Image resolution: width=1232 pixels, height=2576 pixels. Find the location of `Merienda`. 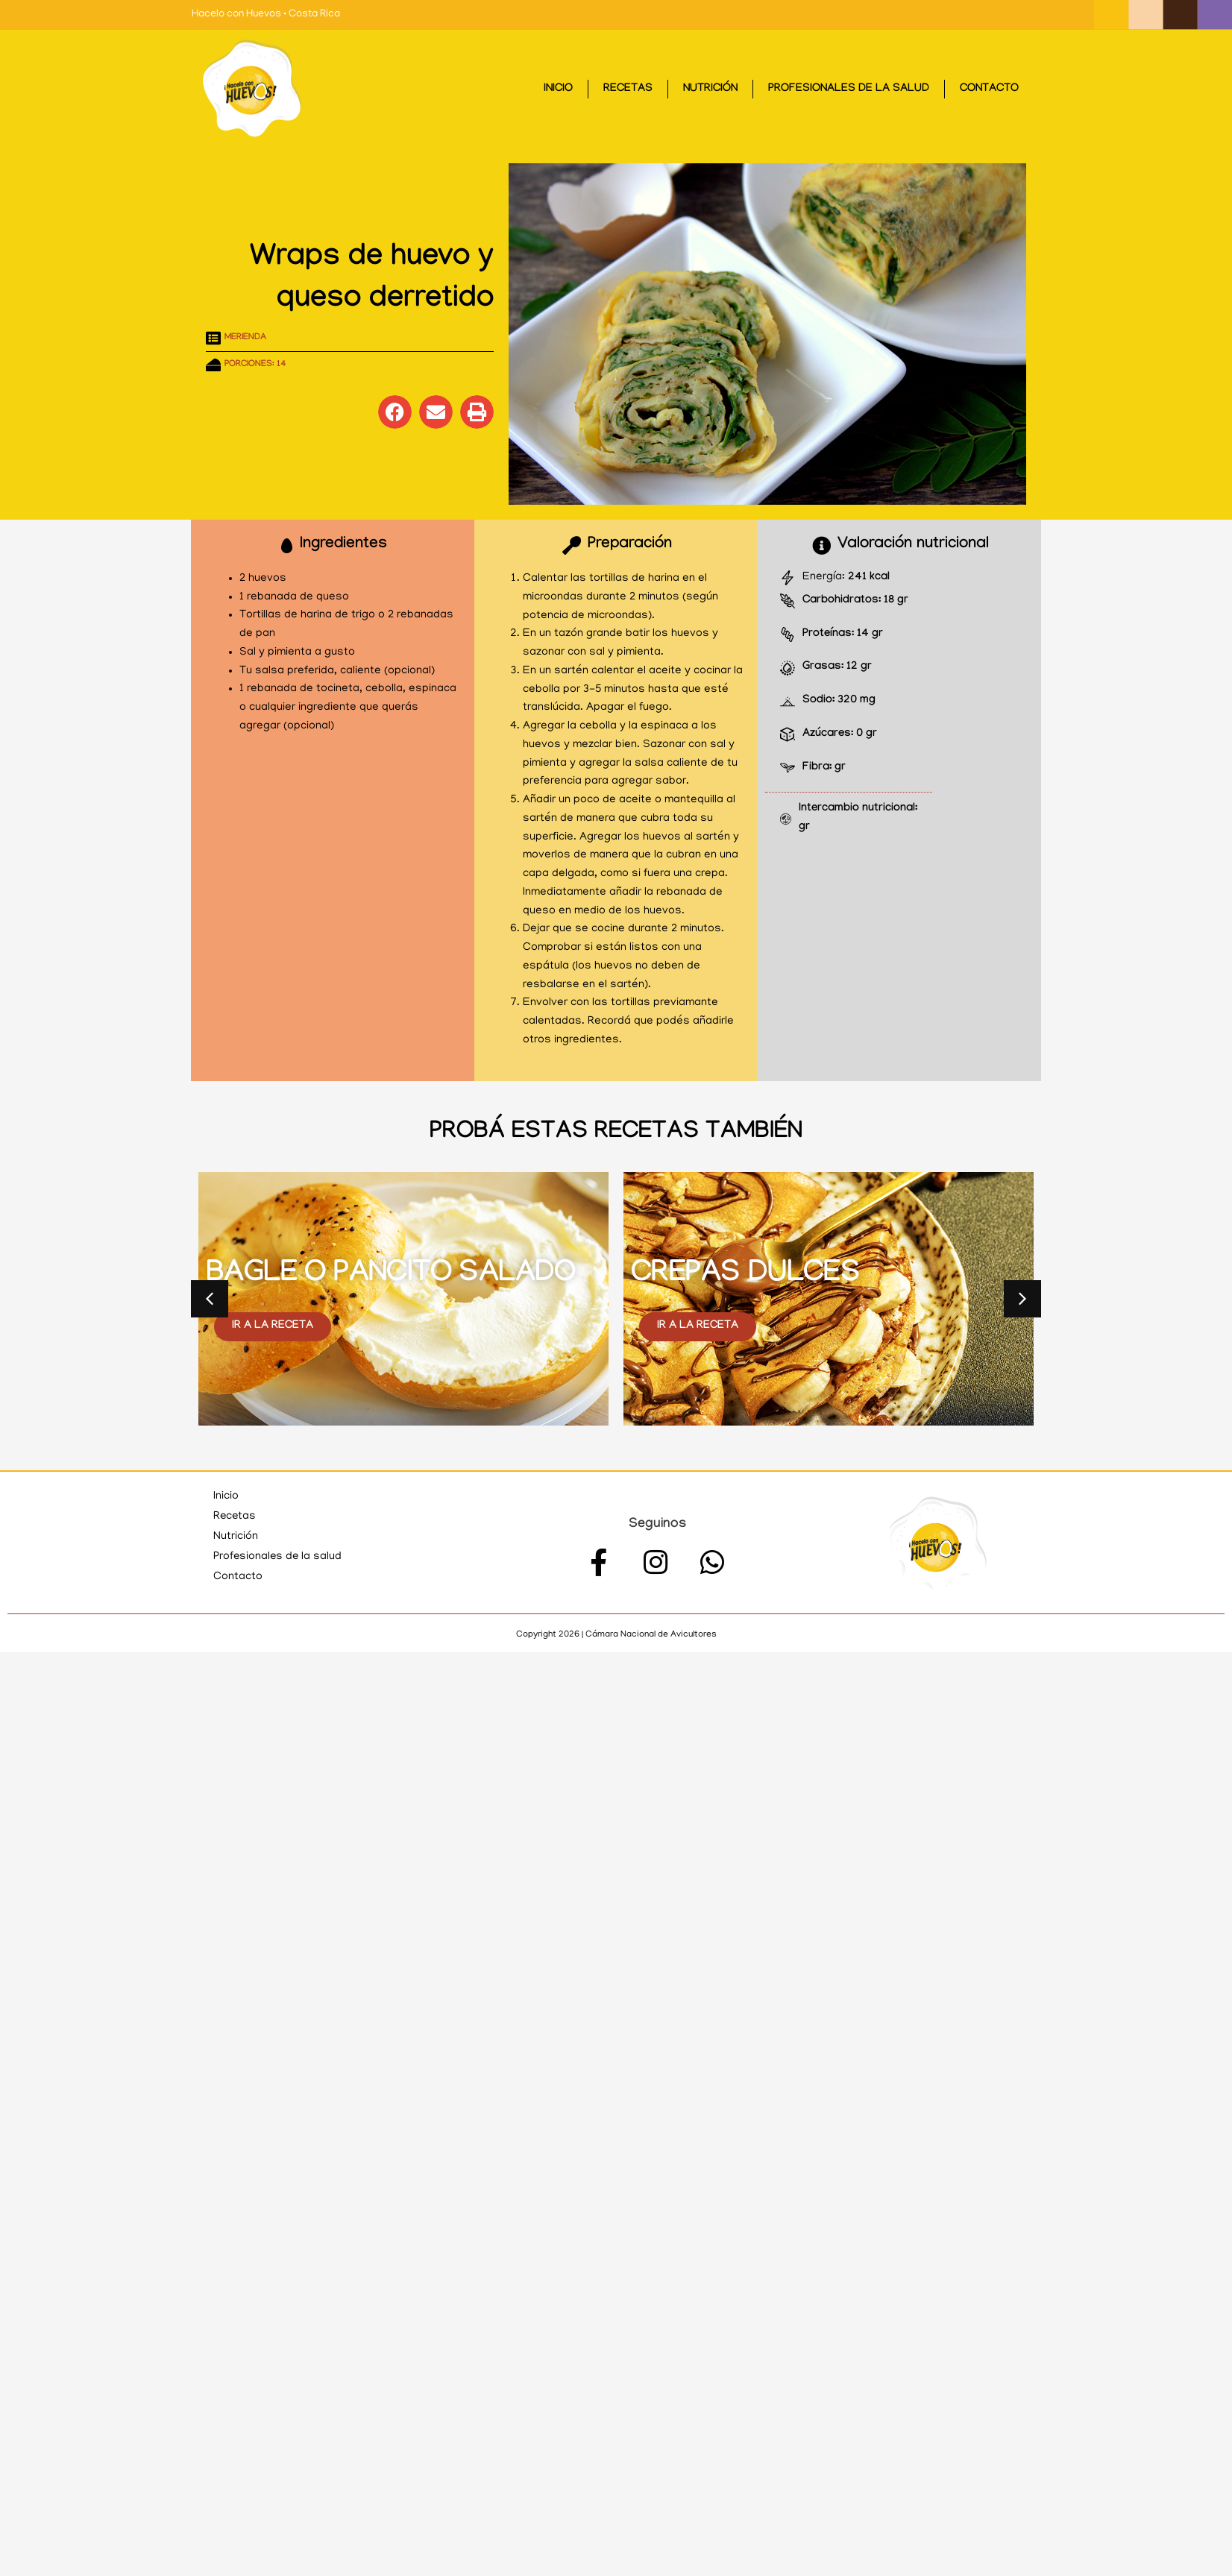

Merienda is located at coordinates (245, 338).